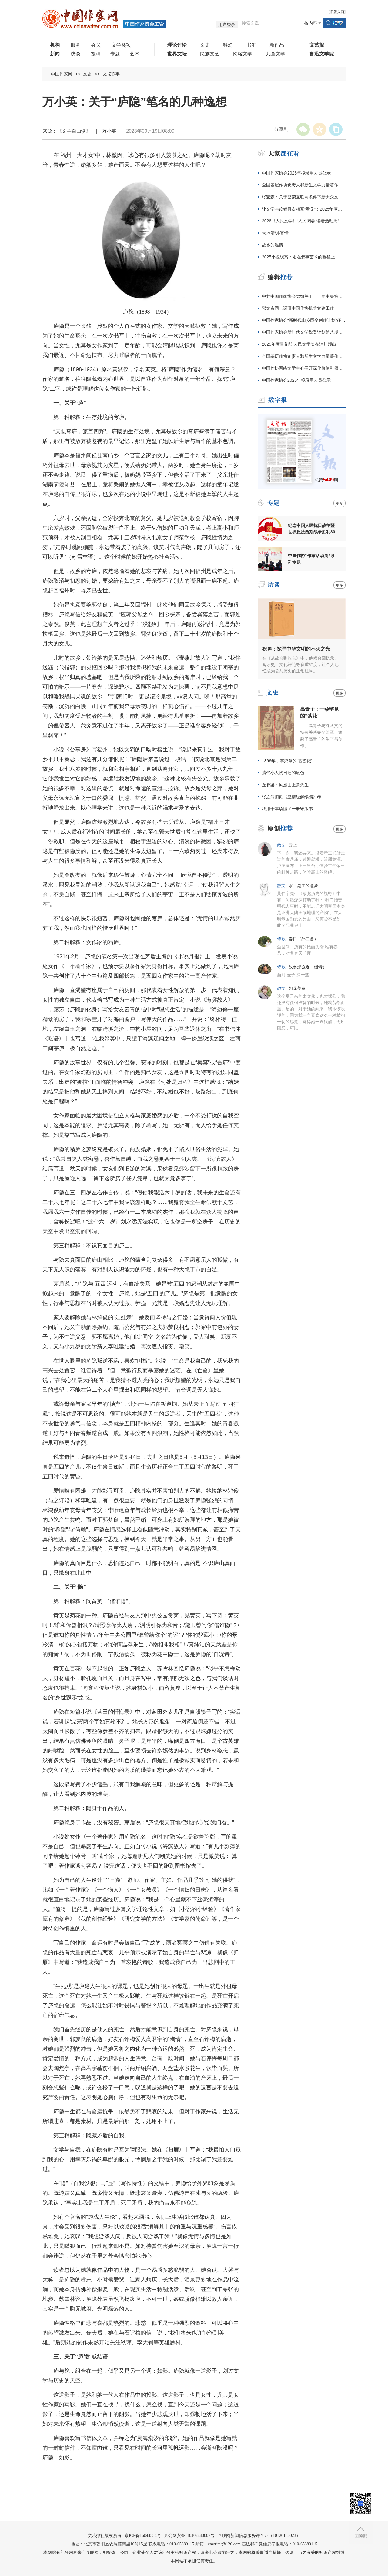  I want to click on 我用十年读懂了一册宋版书, so click(287, 808).